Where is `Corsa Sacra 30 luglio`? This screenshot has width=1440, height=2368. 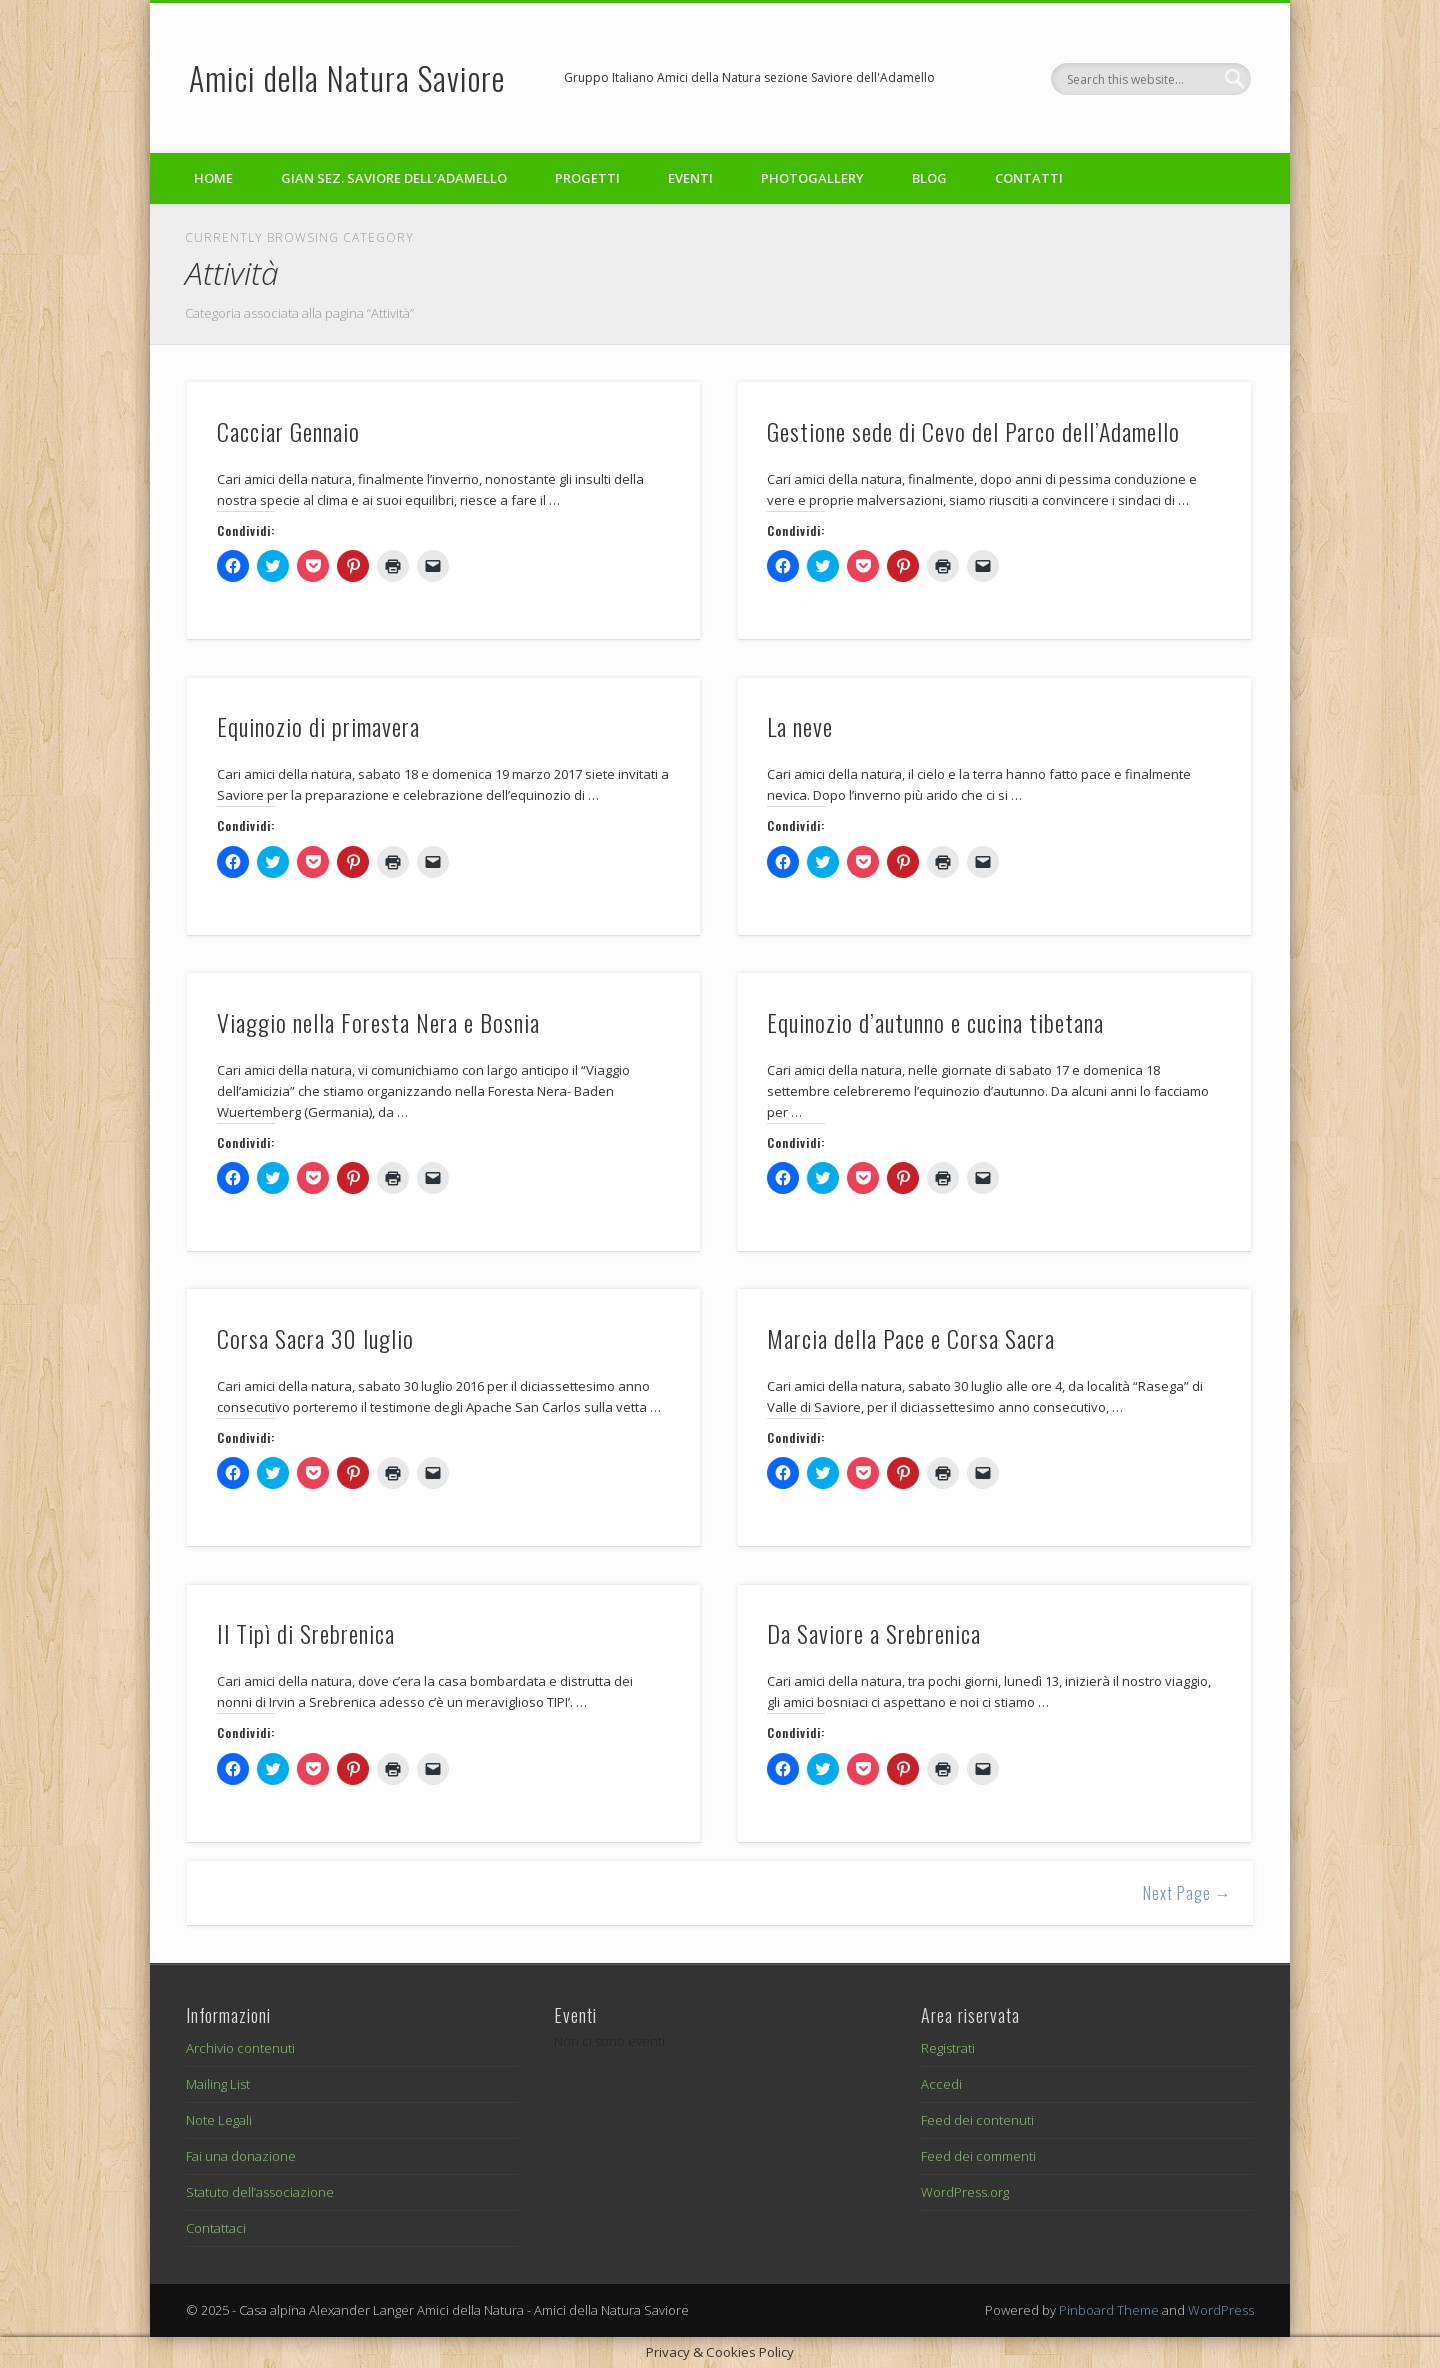 Corsa Sacra 30 luglio is located at coordinates (315, 1338).